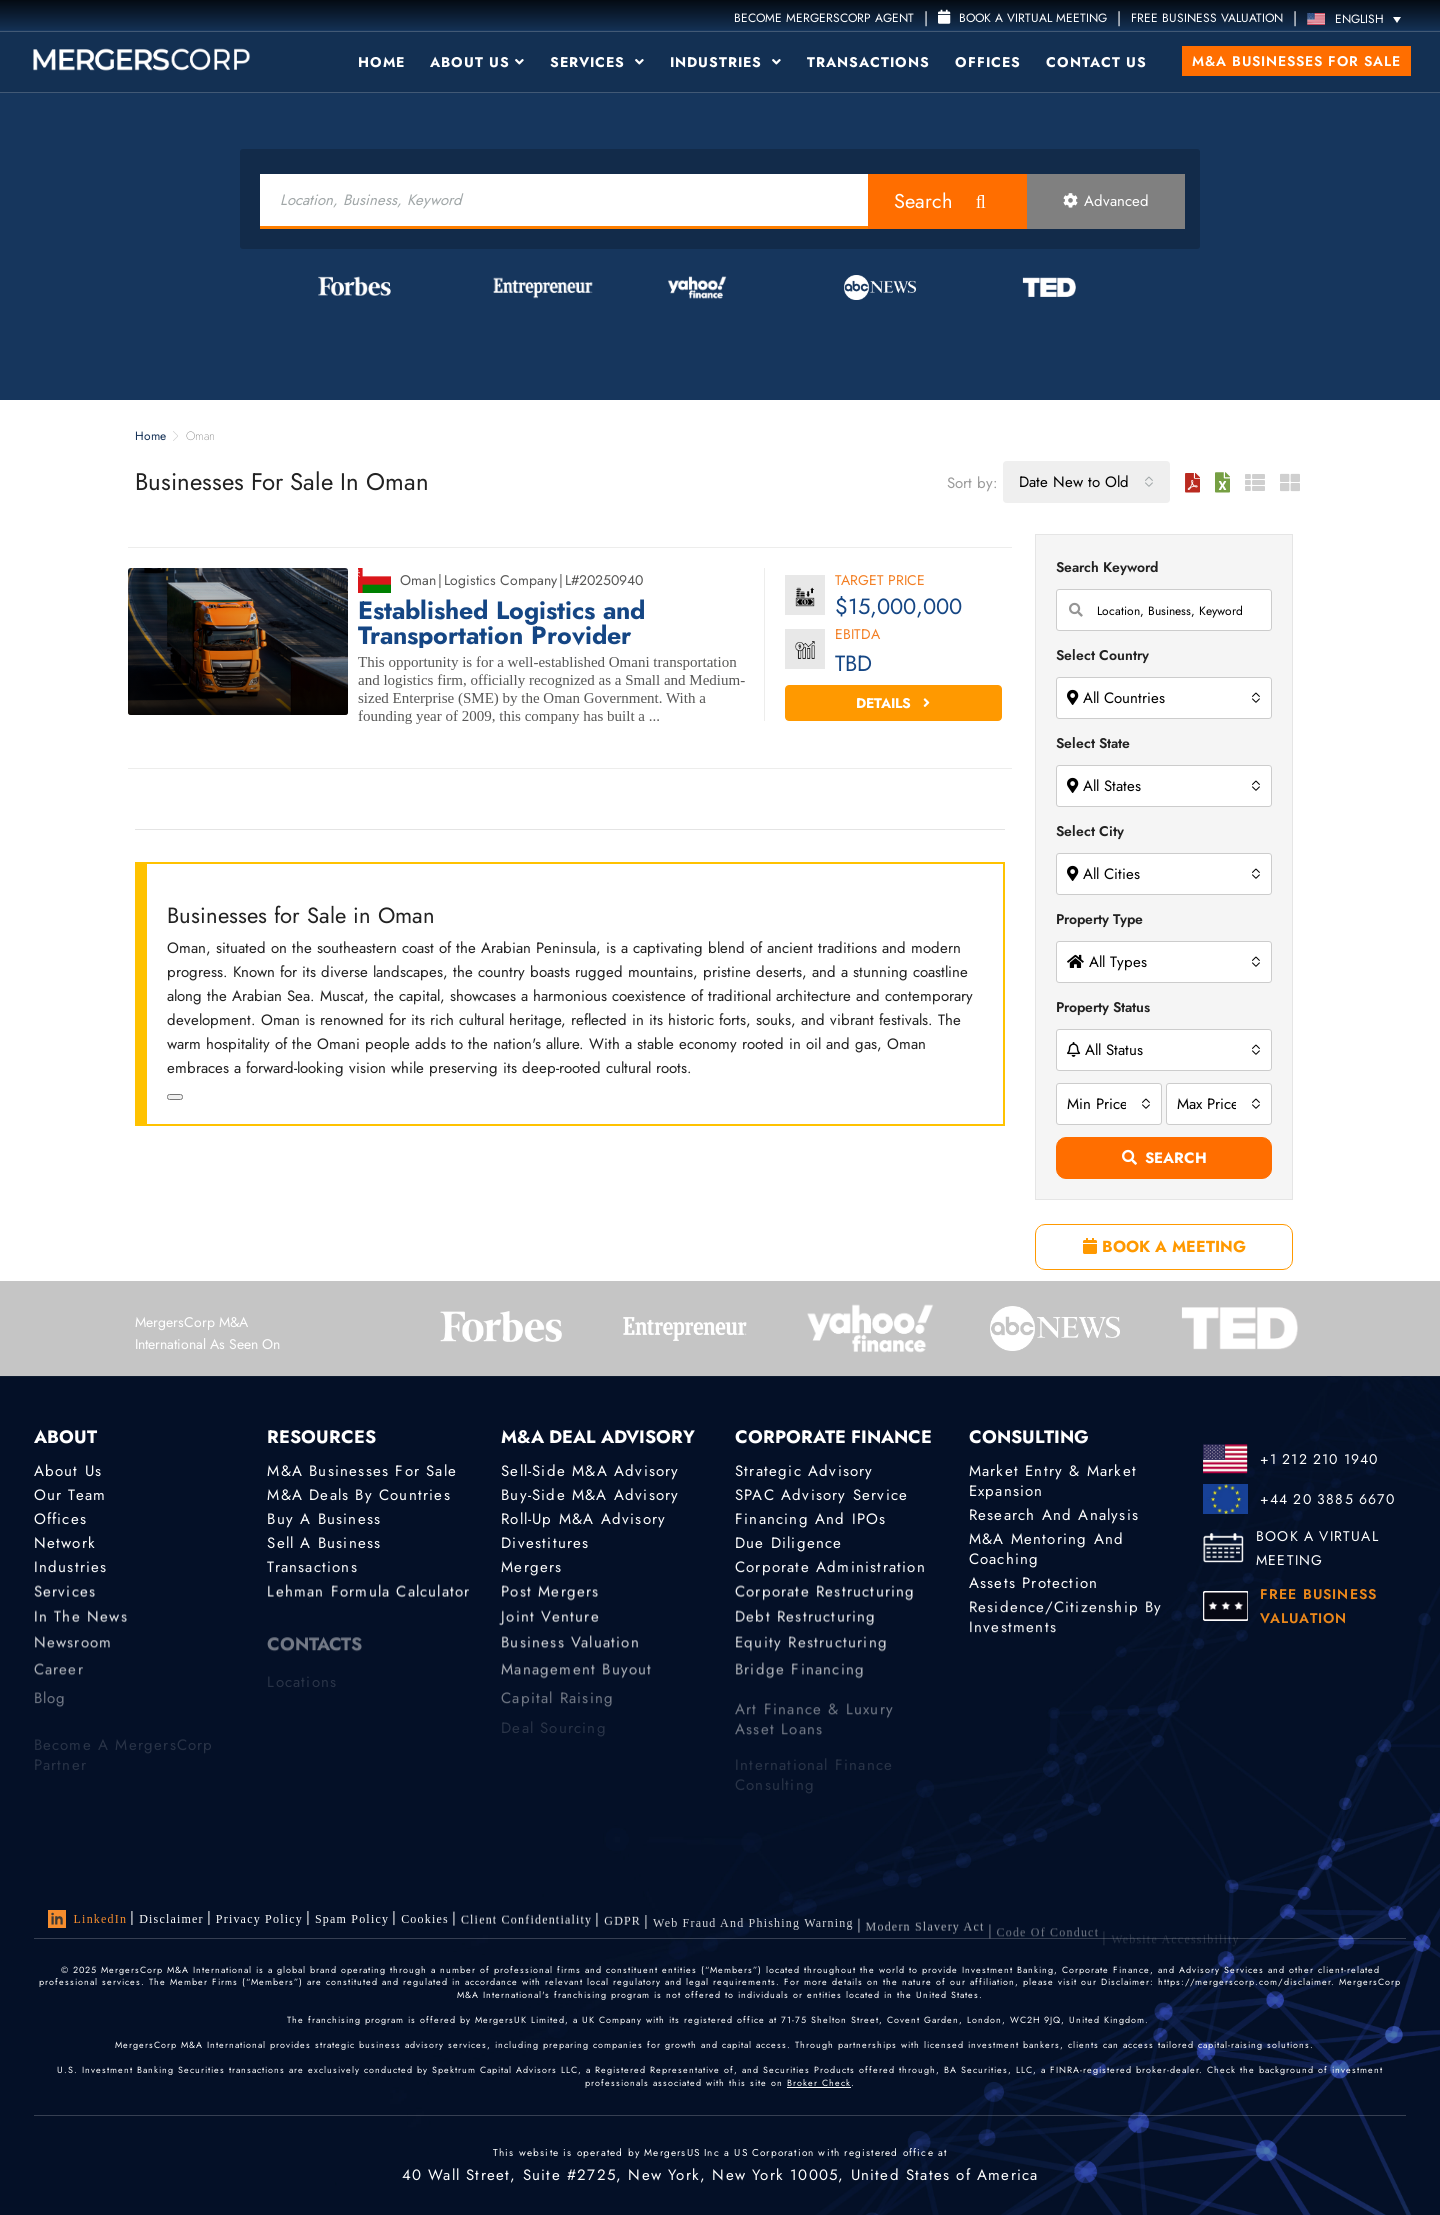 The height and width of the screenshot is (2215, 1440). I want to click on Financing and IPOs, so click(811, 1519).